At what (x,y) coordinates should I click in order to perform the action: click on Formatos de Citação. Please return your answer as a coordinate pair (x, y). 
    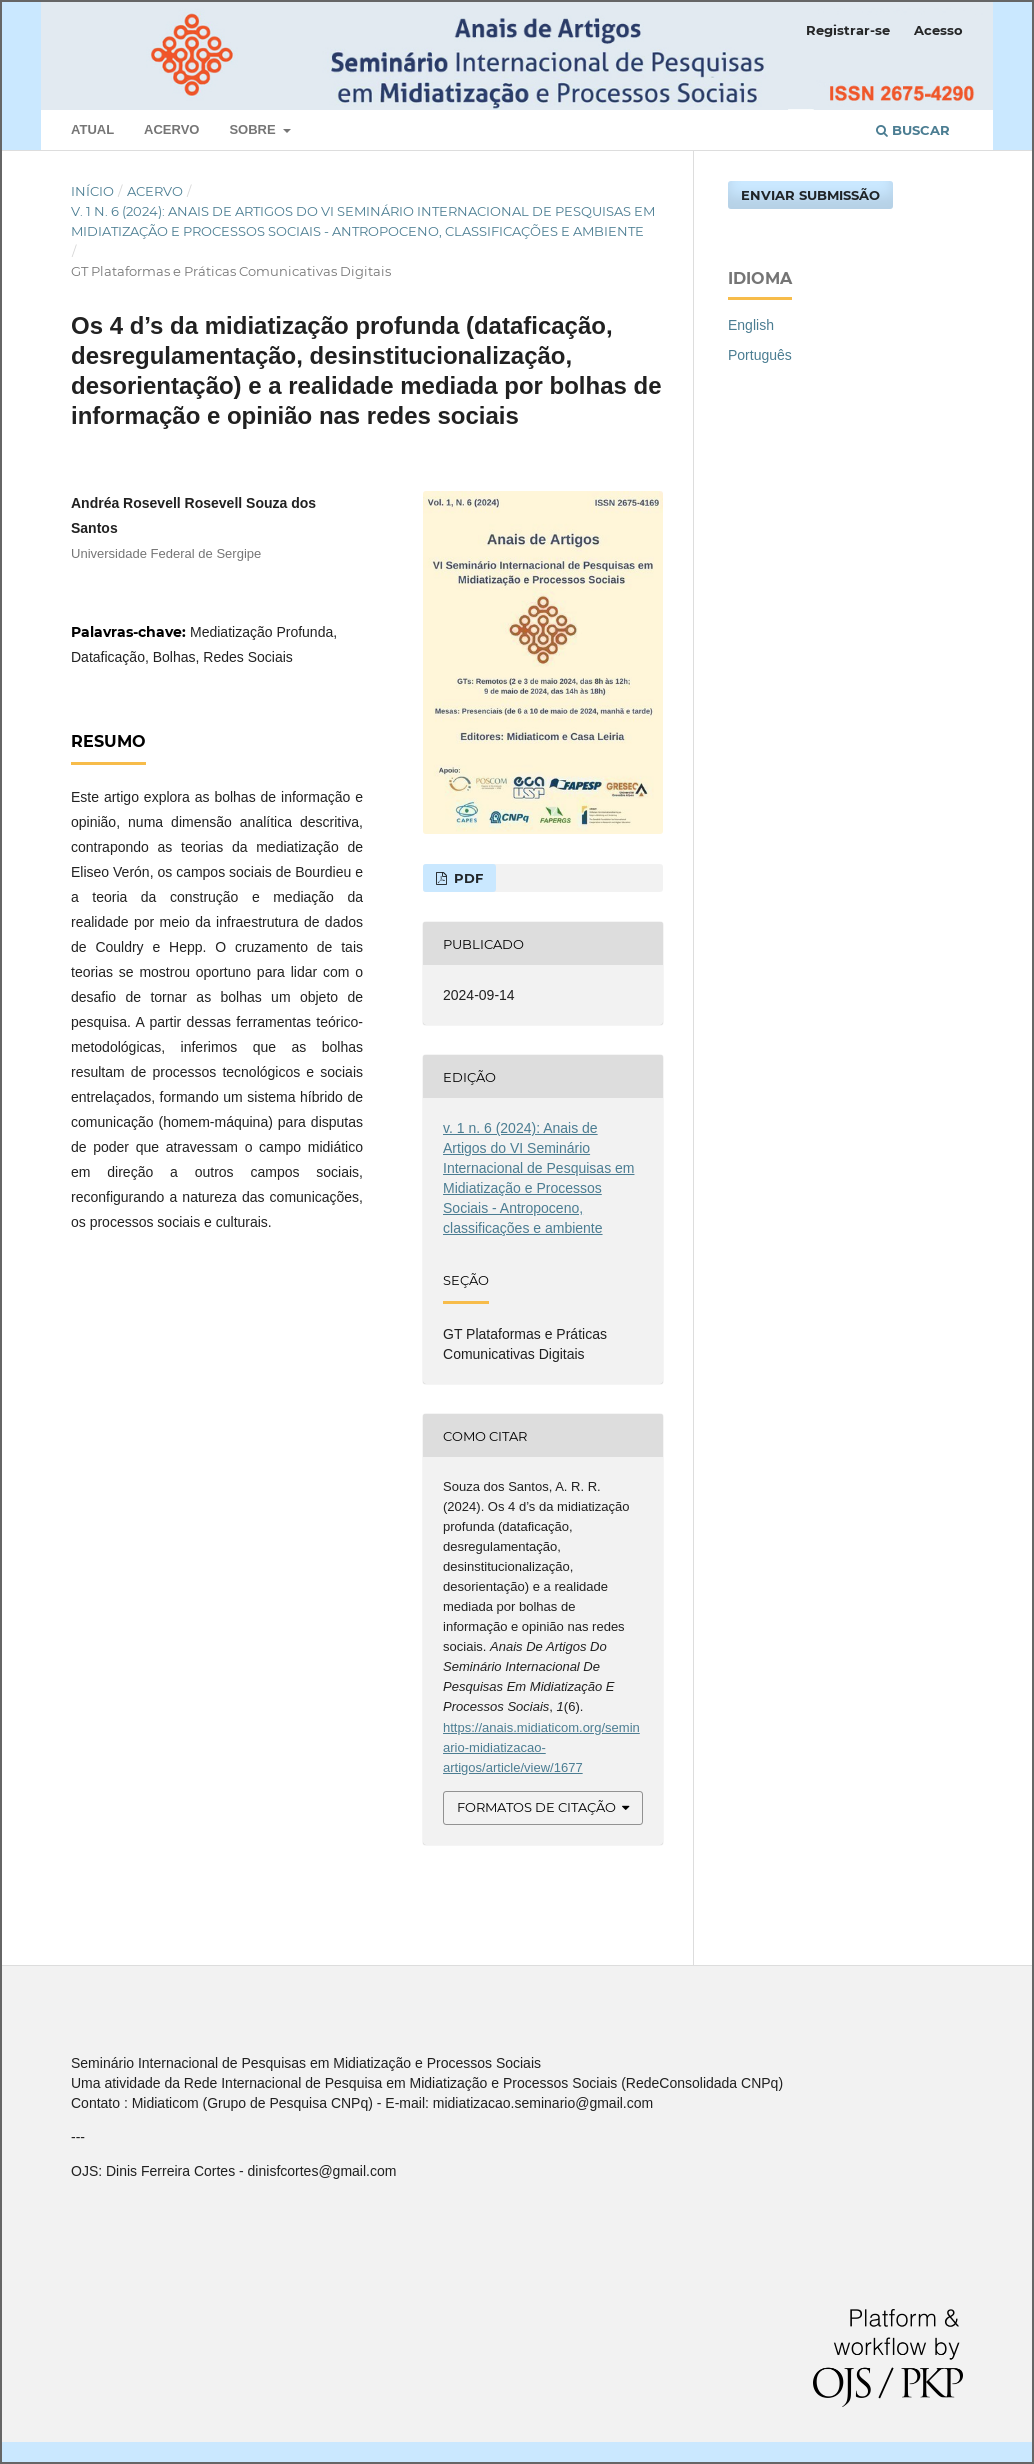
    Looking at the image, I should click on (536, 1807).